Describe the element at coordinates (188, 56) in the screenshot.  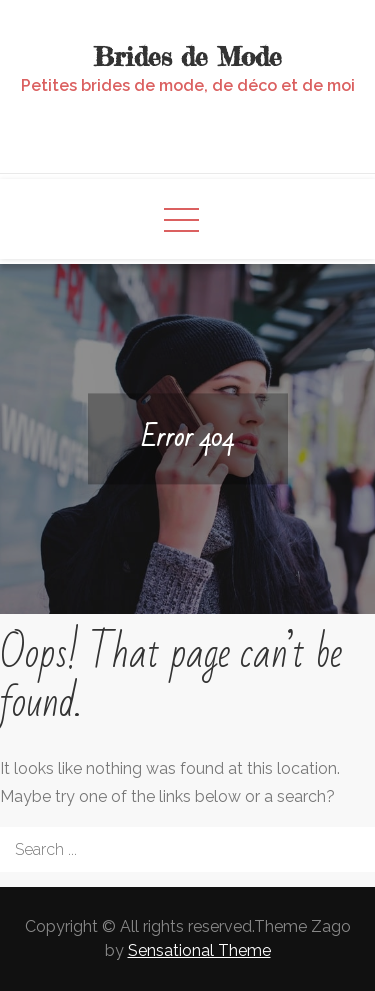
I see `Brides de Mode` at that location.